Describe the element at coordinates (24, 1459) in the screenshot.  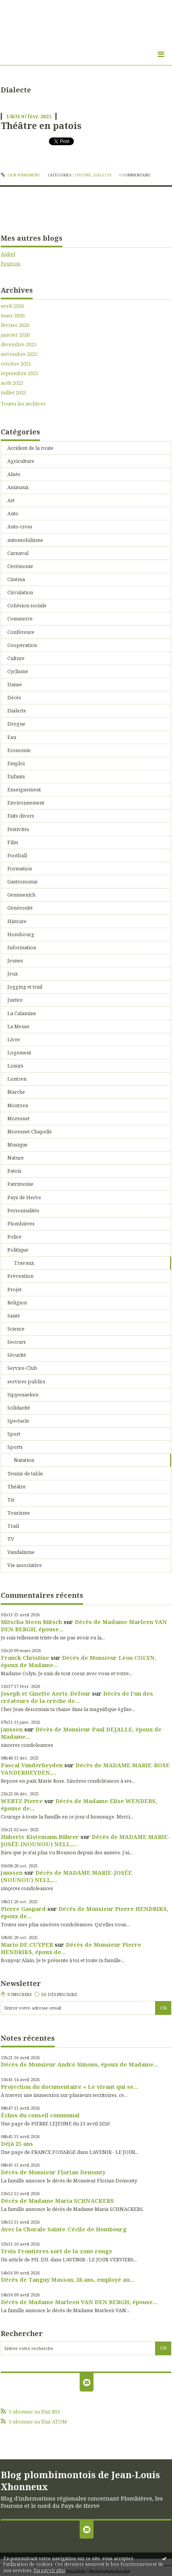
I see `Natation` at that location.